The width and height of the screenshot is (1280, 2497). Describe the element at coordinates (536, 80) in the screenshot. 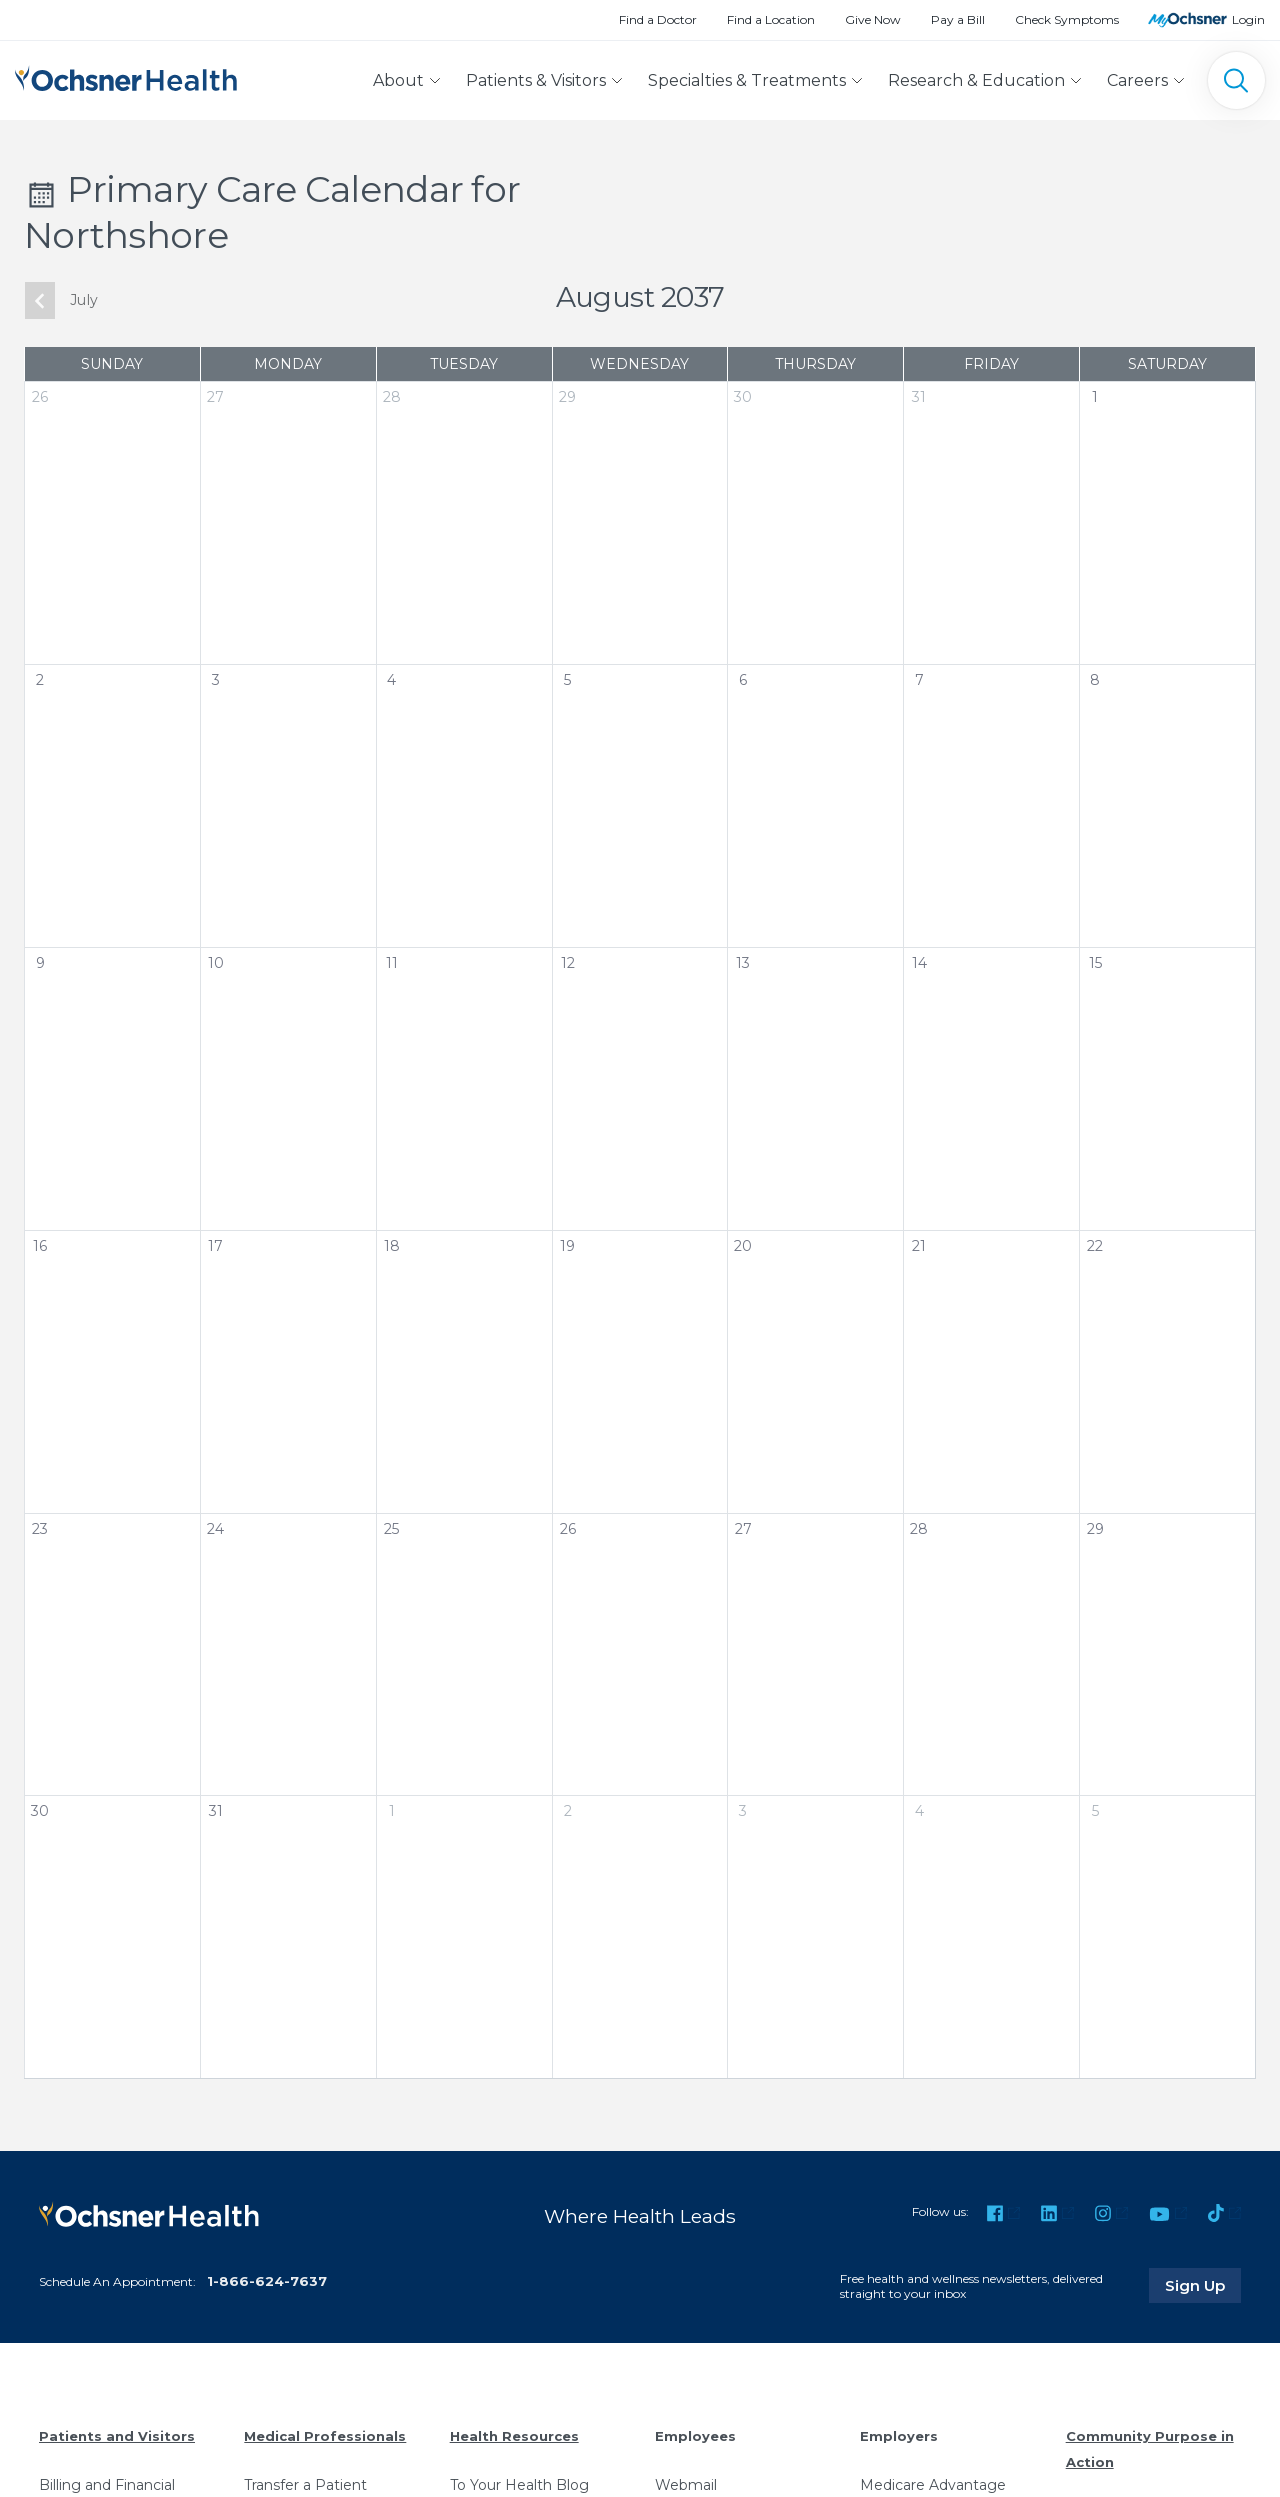

I see `Patients & Visitors` at that location.